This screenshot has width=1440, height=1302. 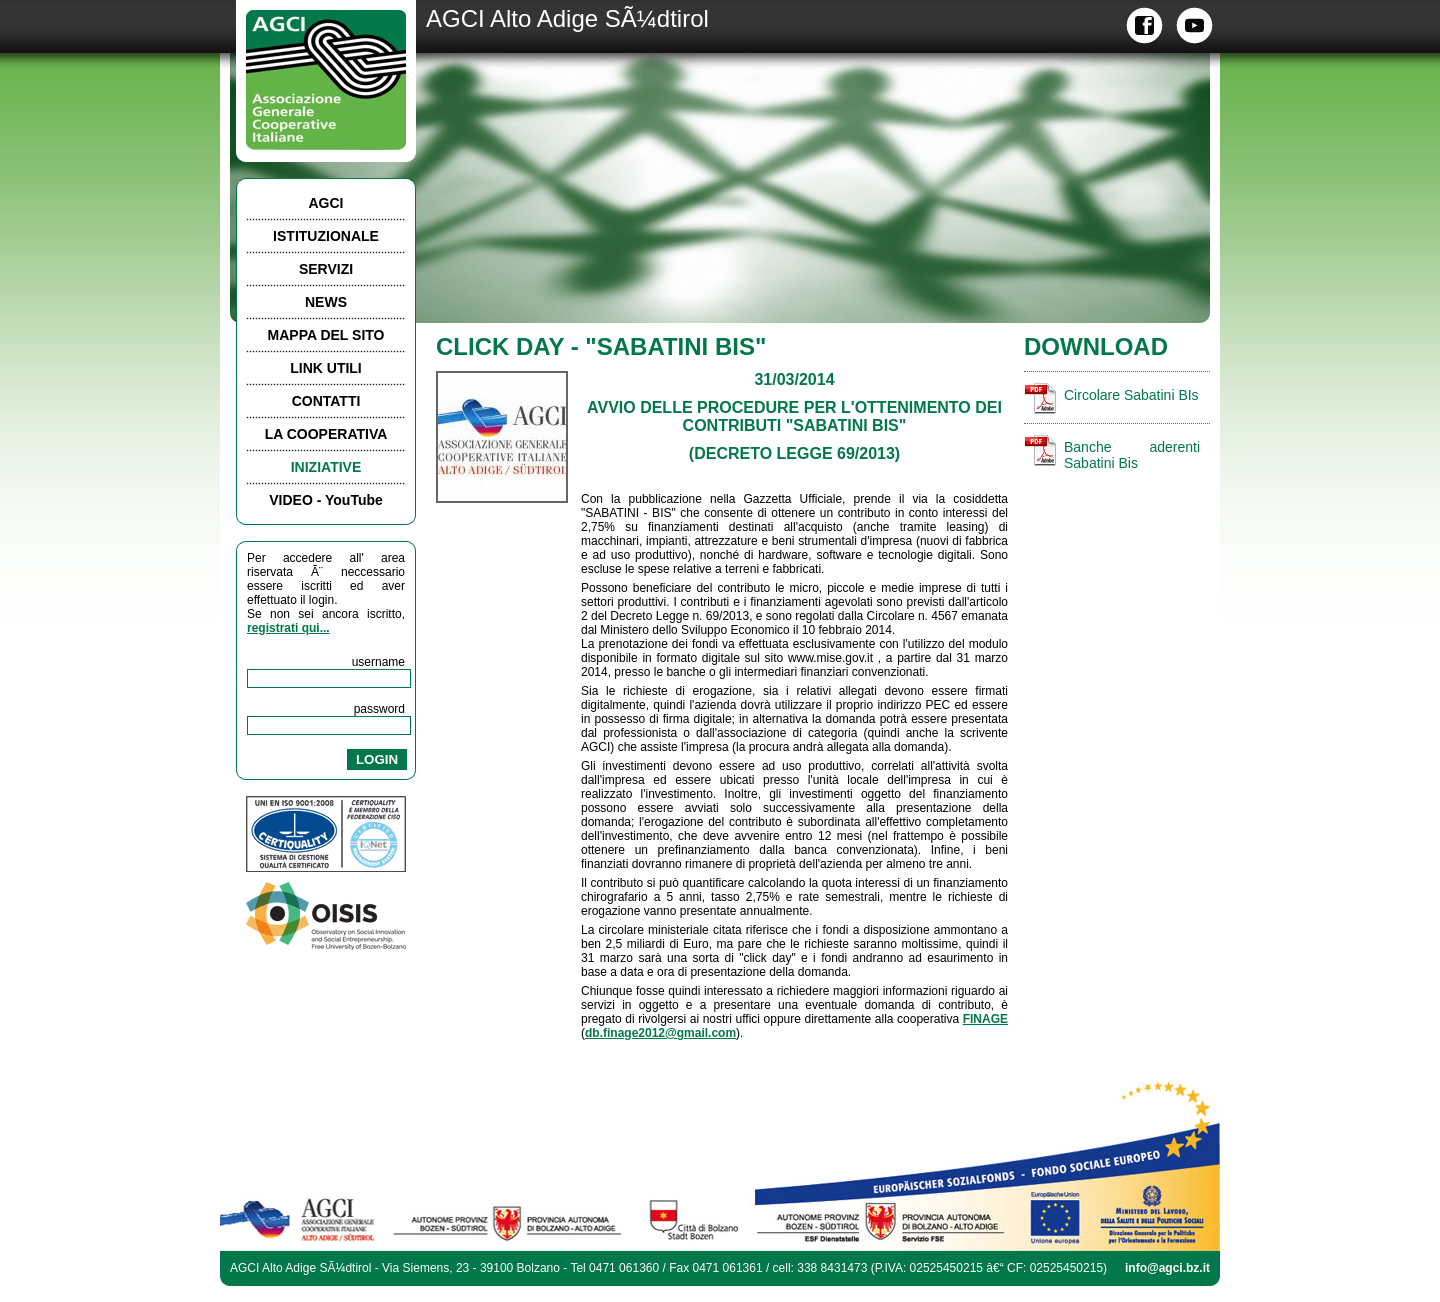 What do you see at coordinates (379, 709) in the screenshot?
I see `password` at bounding box center [379, 709].